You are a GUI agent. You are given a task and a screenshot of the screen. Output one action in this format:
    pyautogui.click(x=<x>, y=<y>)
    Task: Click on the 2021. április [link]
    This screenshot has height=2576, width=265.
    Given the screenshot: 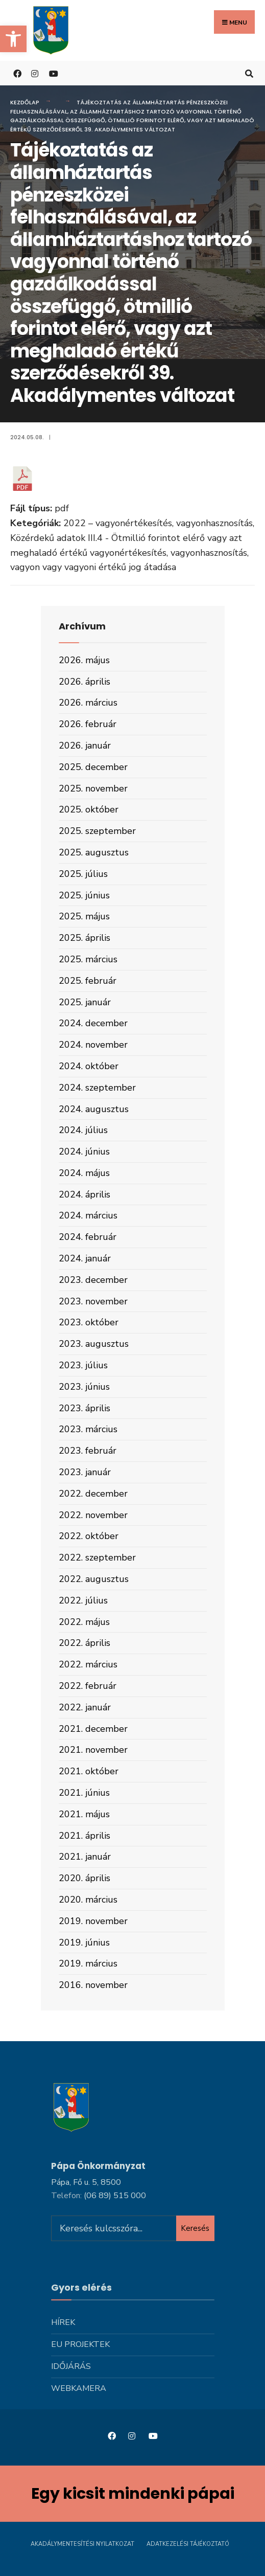 What is the action you would take?
    pyautogui.click(x=84, y=1835)
    